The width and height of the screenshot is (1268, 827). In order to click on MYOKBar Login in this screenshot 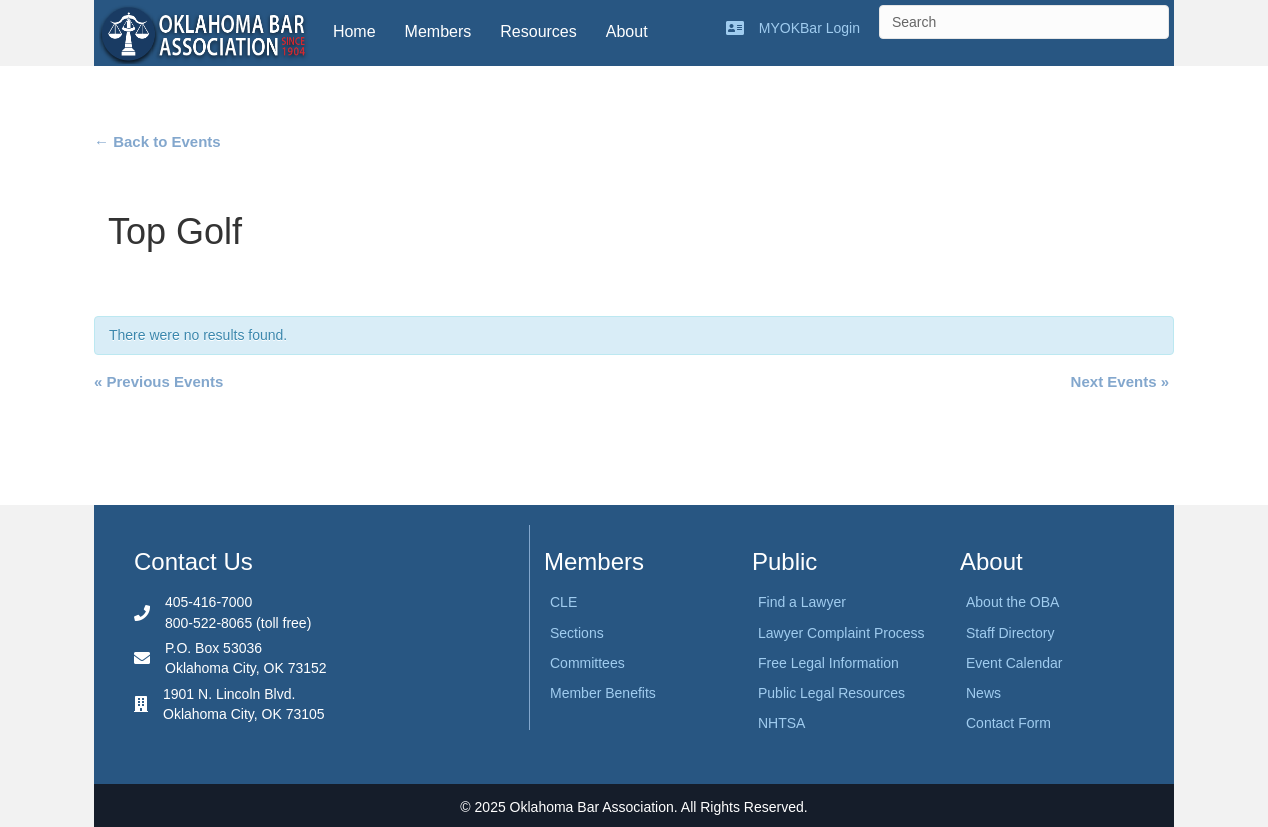, I will do `click(809, 28)`.